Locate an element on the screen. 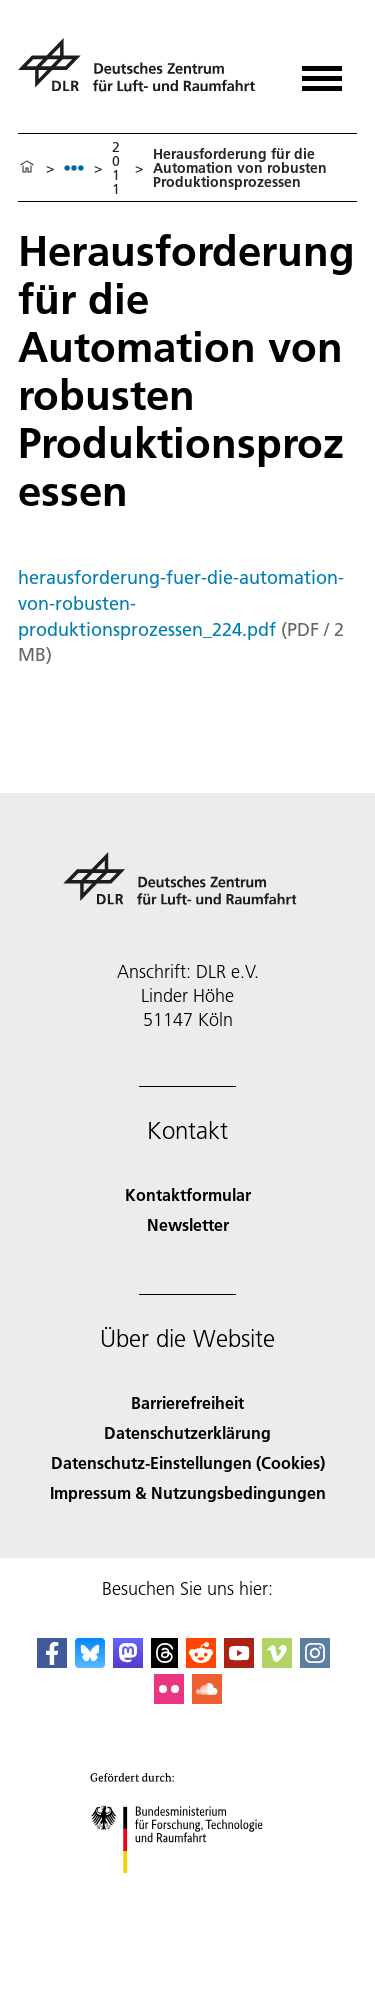 The height and width of the screenshot is (1997, 375). 2011 is located at coordinates (116, 168).